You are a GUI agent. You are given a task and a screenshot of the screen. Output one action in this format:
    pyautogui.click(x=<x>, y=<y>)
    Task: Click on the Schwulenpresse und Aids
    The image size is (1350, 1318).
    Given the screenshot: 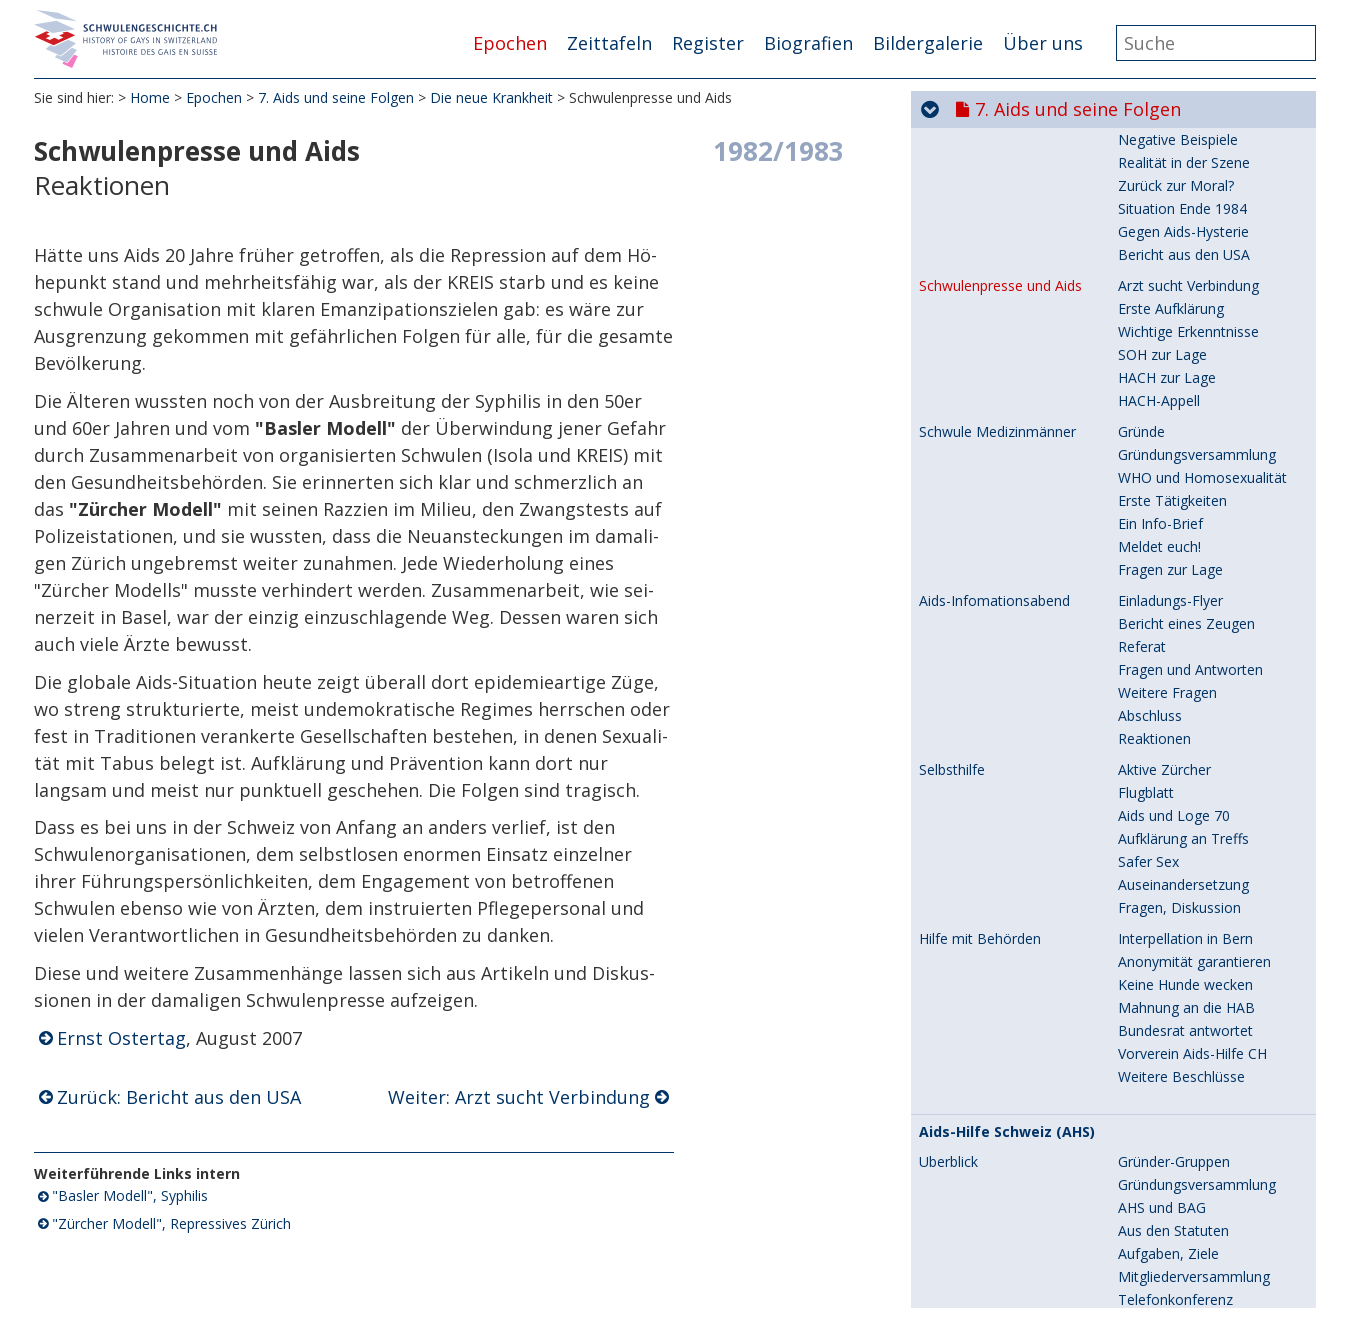 What is the action you would take?
    pyautogui.click(x=1000, y=520)
    